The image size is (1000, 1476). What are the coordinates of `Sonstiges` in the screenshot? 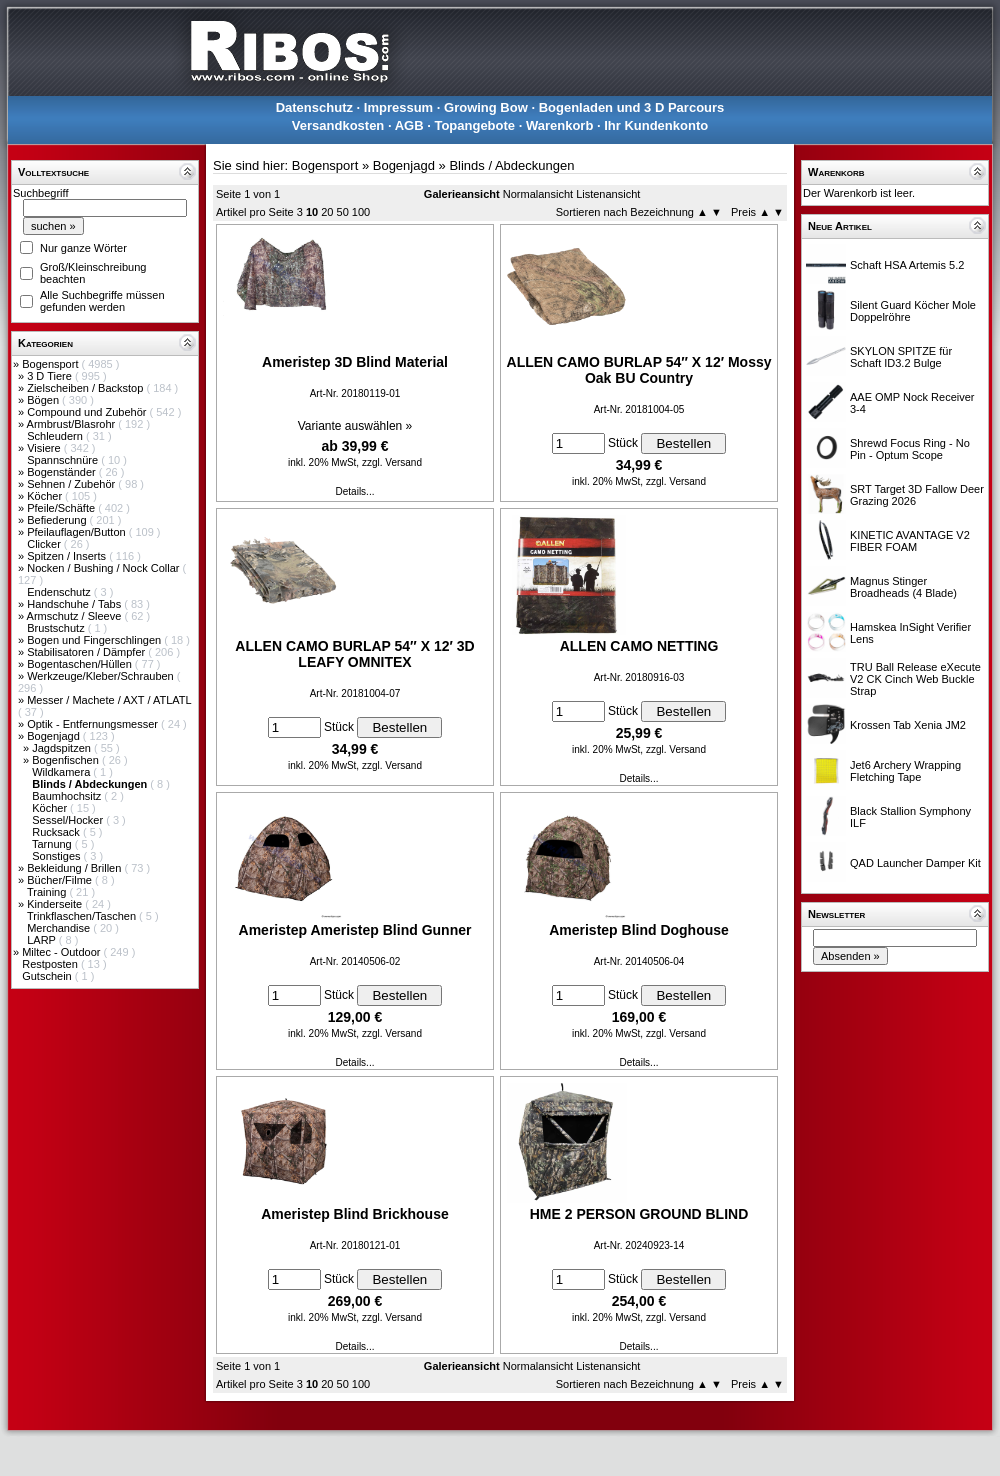 It's located at (57, 856).